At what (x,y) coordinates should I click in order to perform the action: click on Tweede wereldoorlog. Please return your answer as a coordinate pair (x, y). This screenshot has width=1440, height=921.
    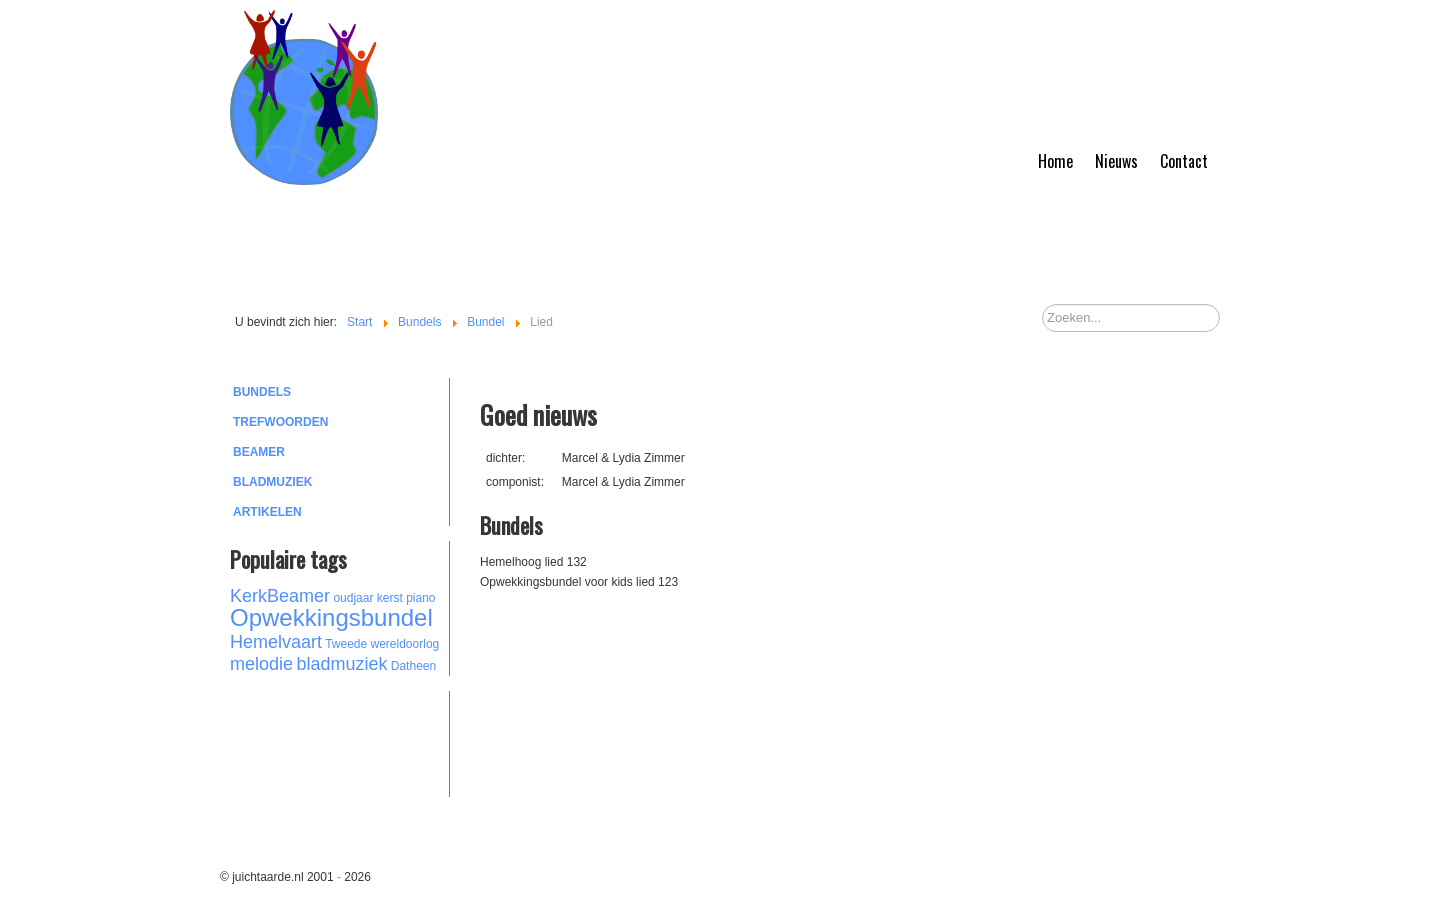
    Looking at the image, I should click on (382, 644).